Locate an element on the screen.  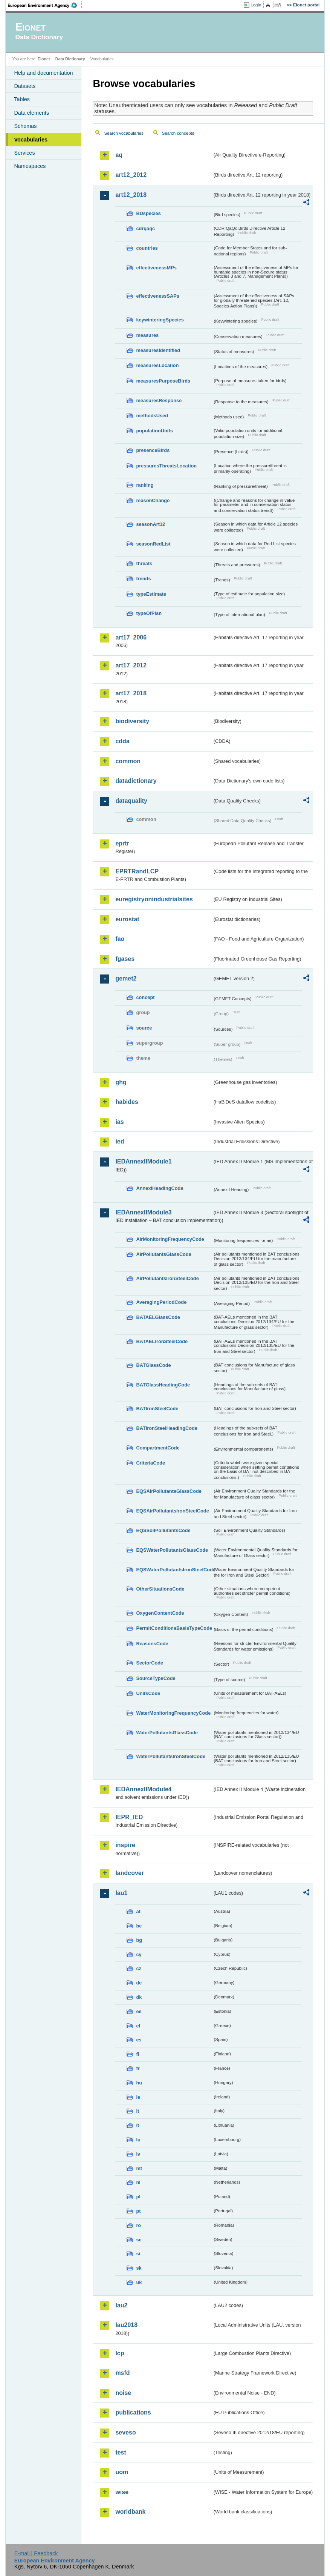
AnnexIHeadingCode is located at coordinates (159, 1188).